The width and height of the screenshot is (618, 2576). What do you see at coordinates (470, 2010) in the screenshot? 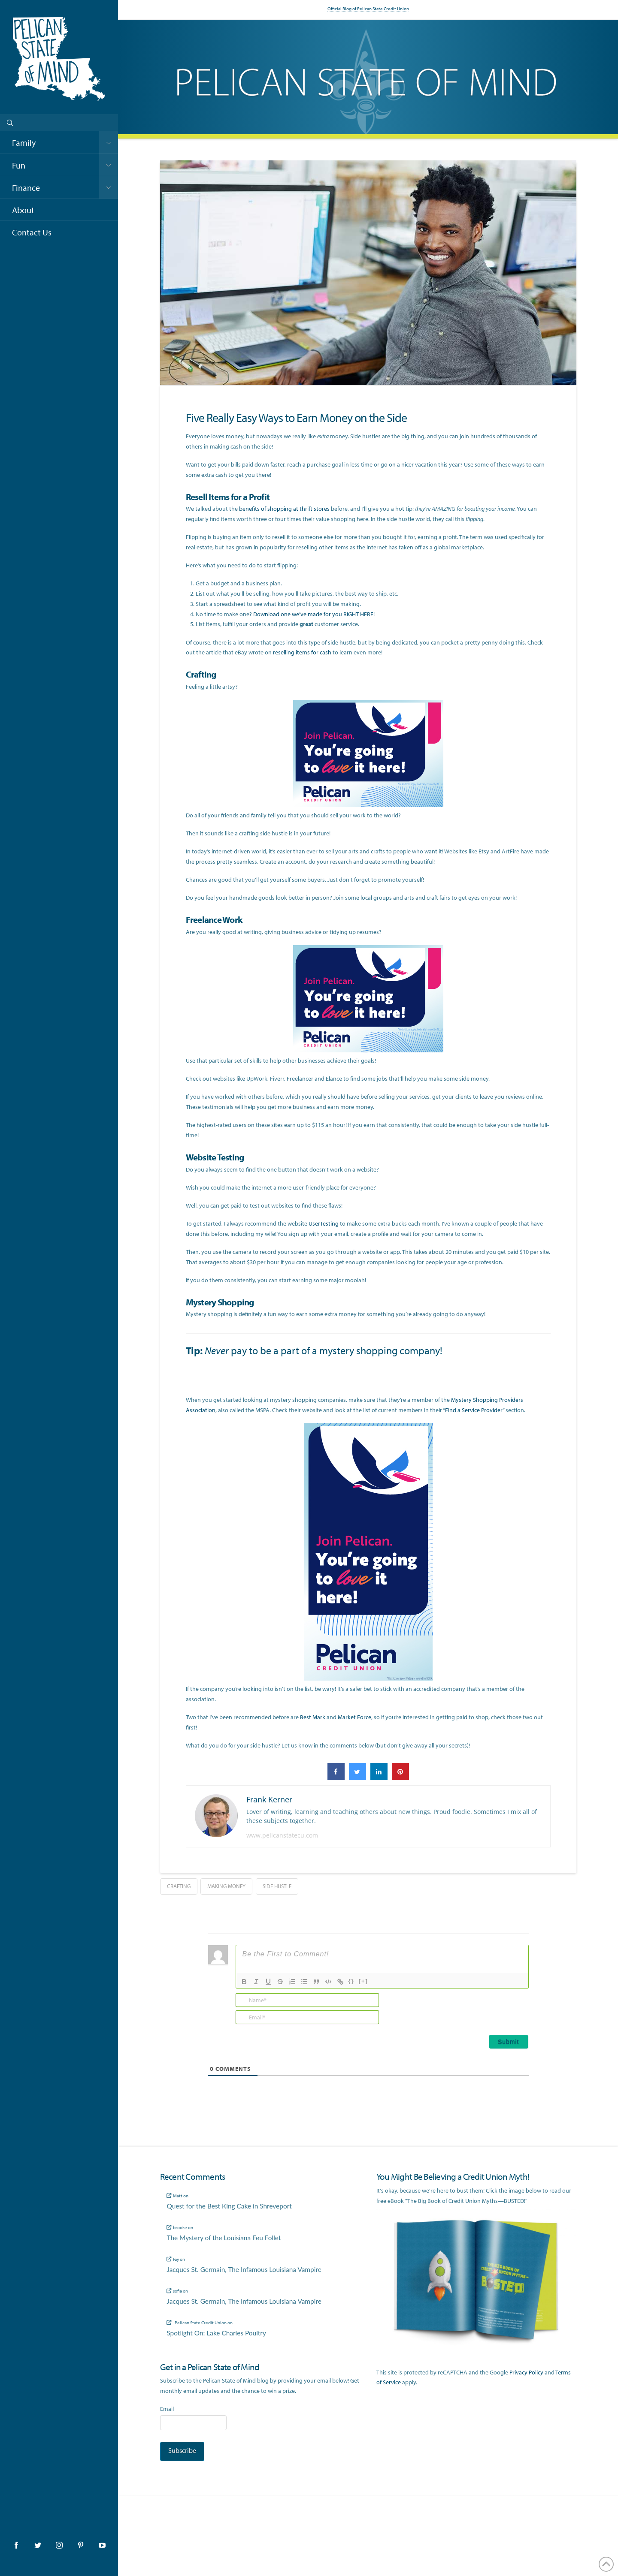
I see `[presentation]` at bounding box center [470, 2010].